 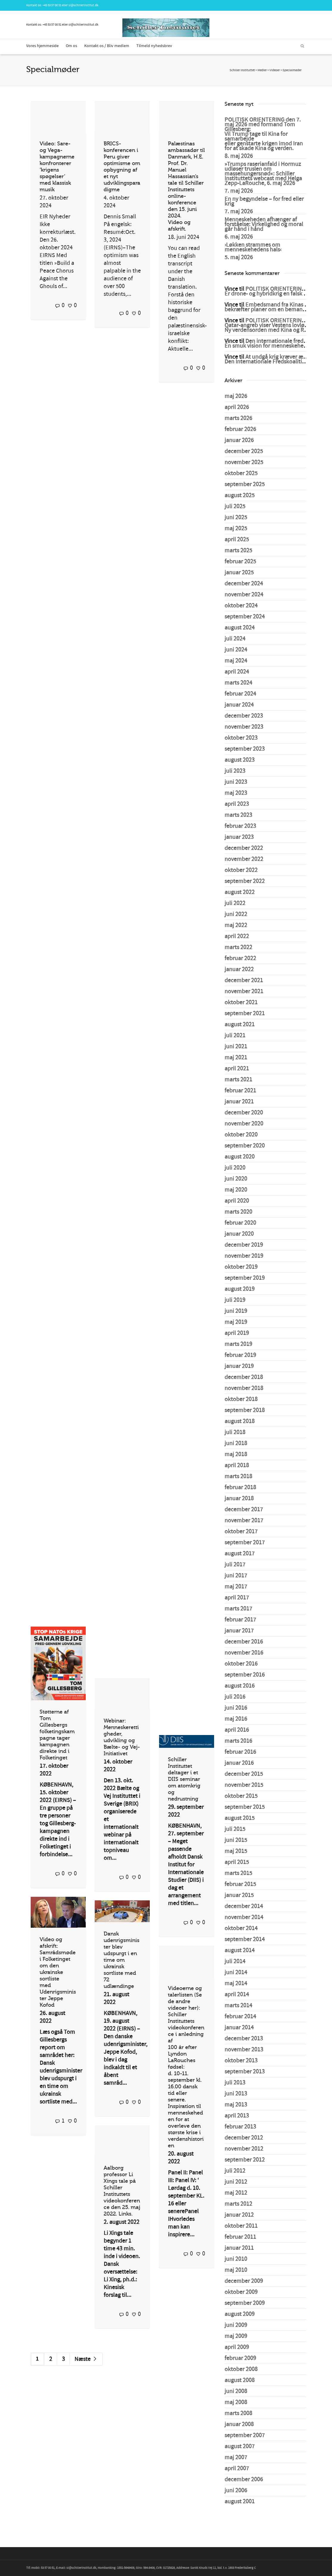 I want to click on februar 2009, so click(x=240, y=2358).